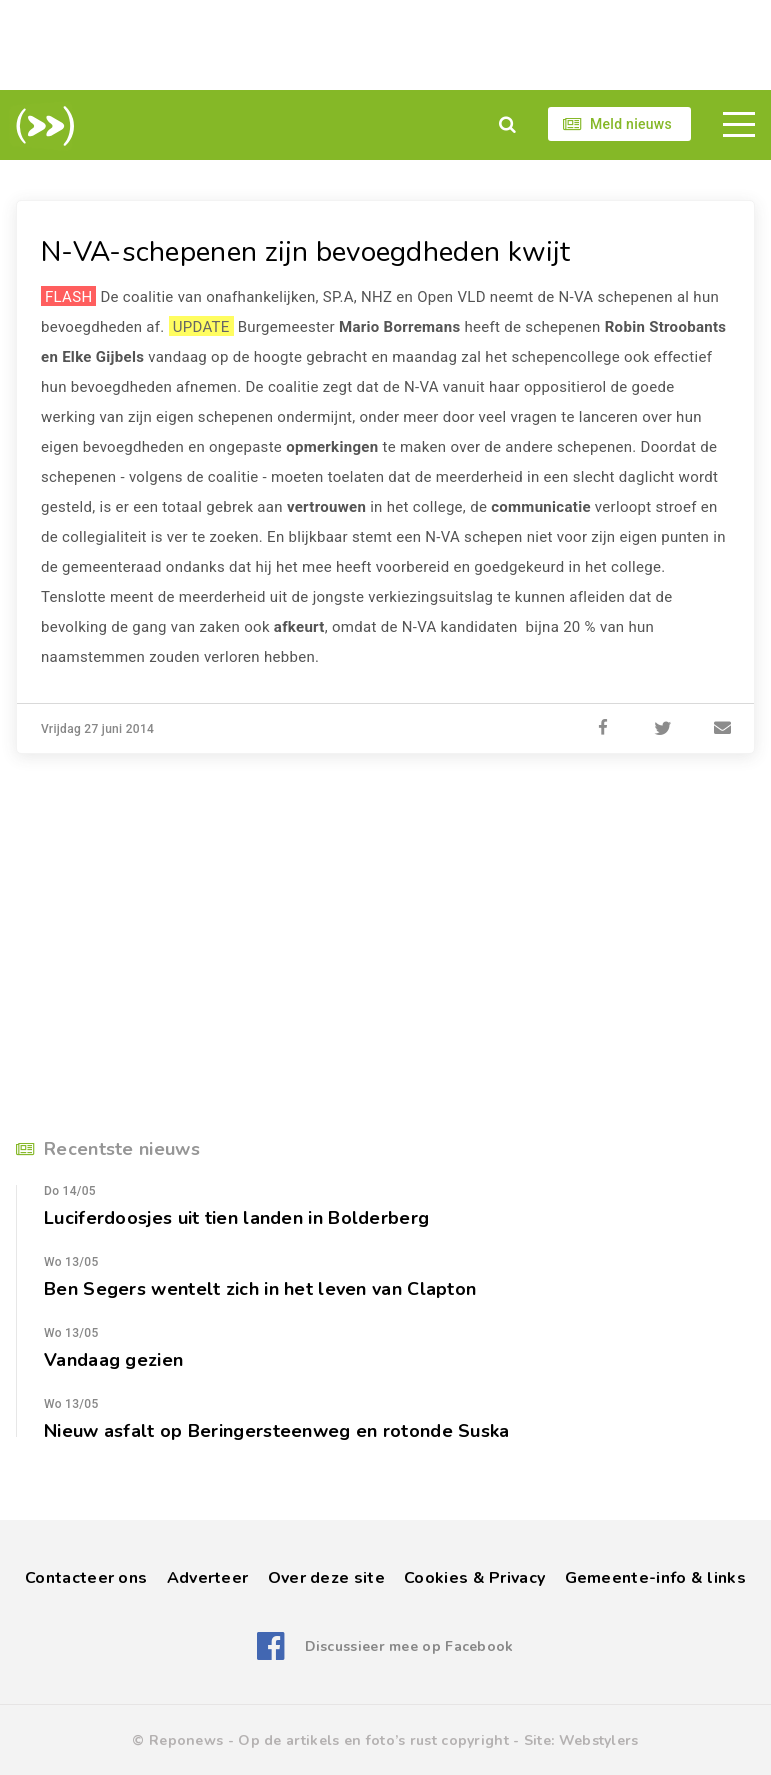  Describe the element at coordinates (208, 1578) in the screenshot. I see `Adverteer` at that location.